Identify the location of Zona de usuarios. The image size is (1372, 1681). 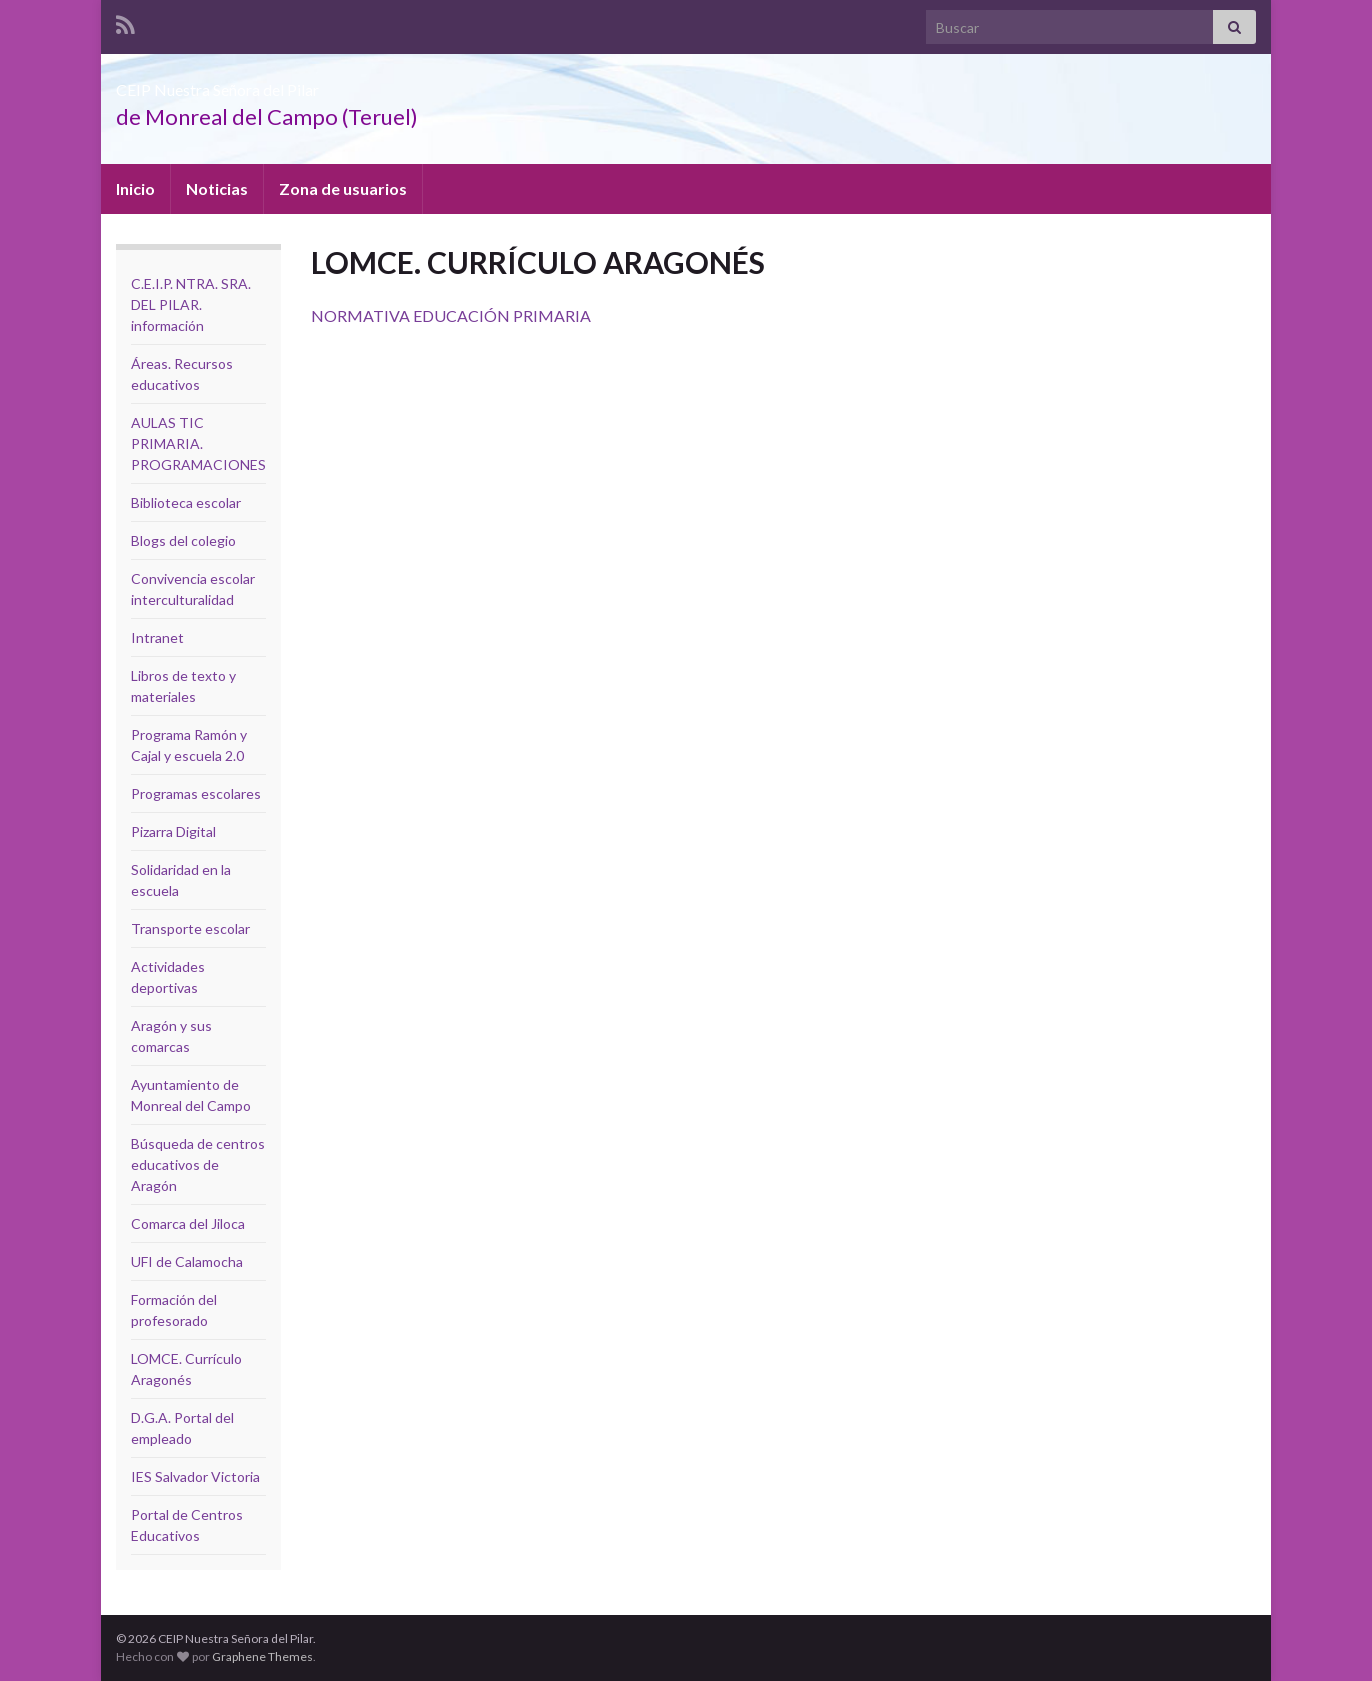
(343, 188).